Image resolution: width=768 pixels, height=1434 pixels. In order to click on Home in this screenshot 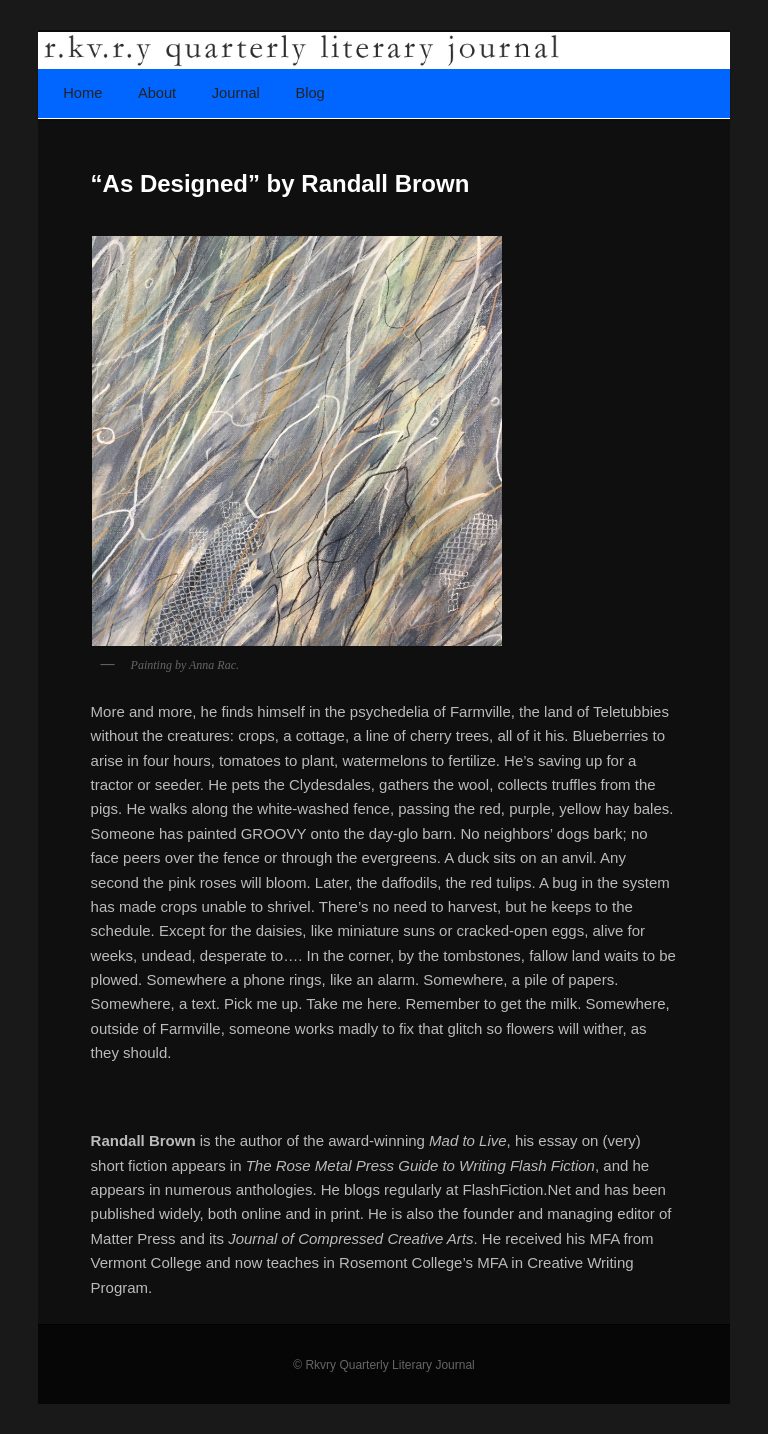, I will do `click(82, 93)`.